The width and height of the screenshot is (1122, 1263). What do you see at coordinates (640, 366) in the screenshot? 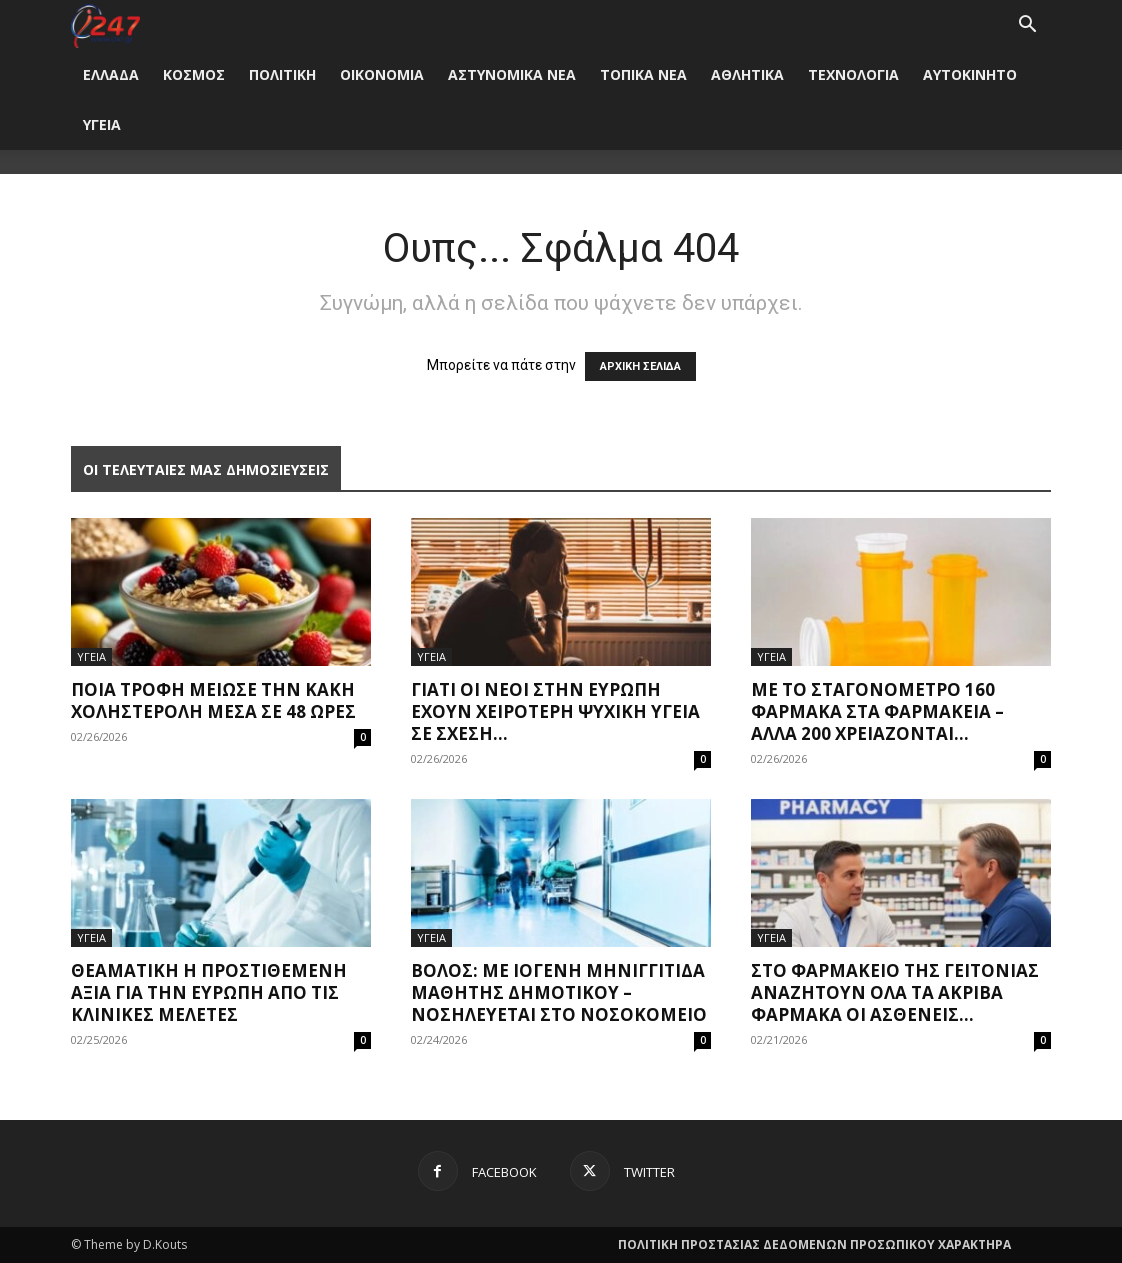
I see `ΑΡΧΙΚΗ ΣΕΛΙΔΑ` at bounding box center [640, 366].